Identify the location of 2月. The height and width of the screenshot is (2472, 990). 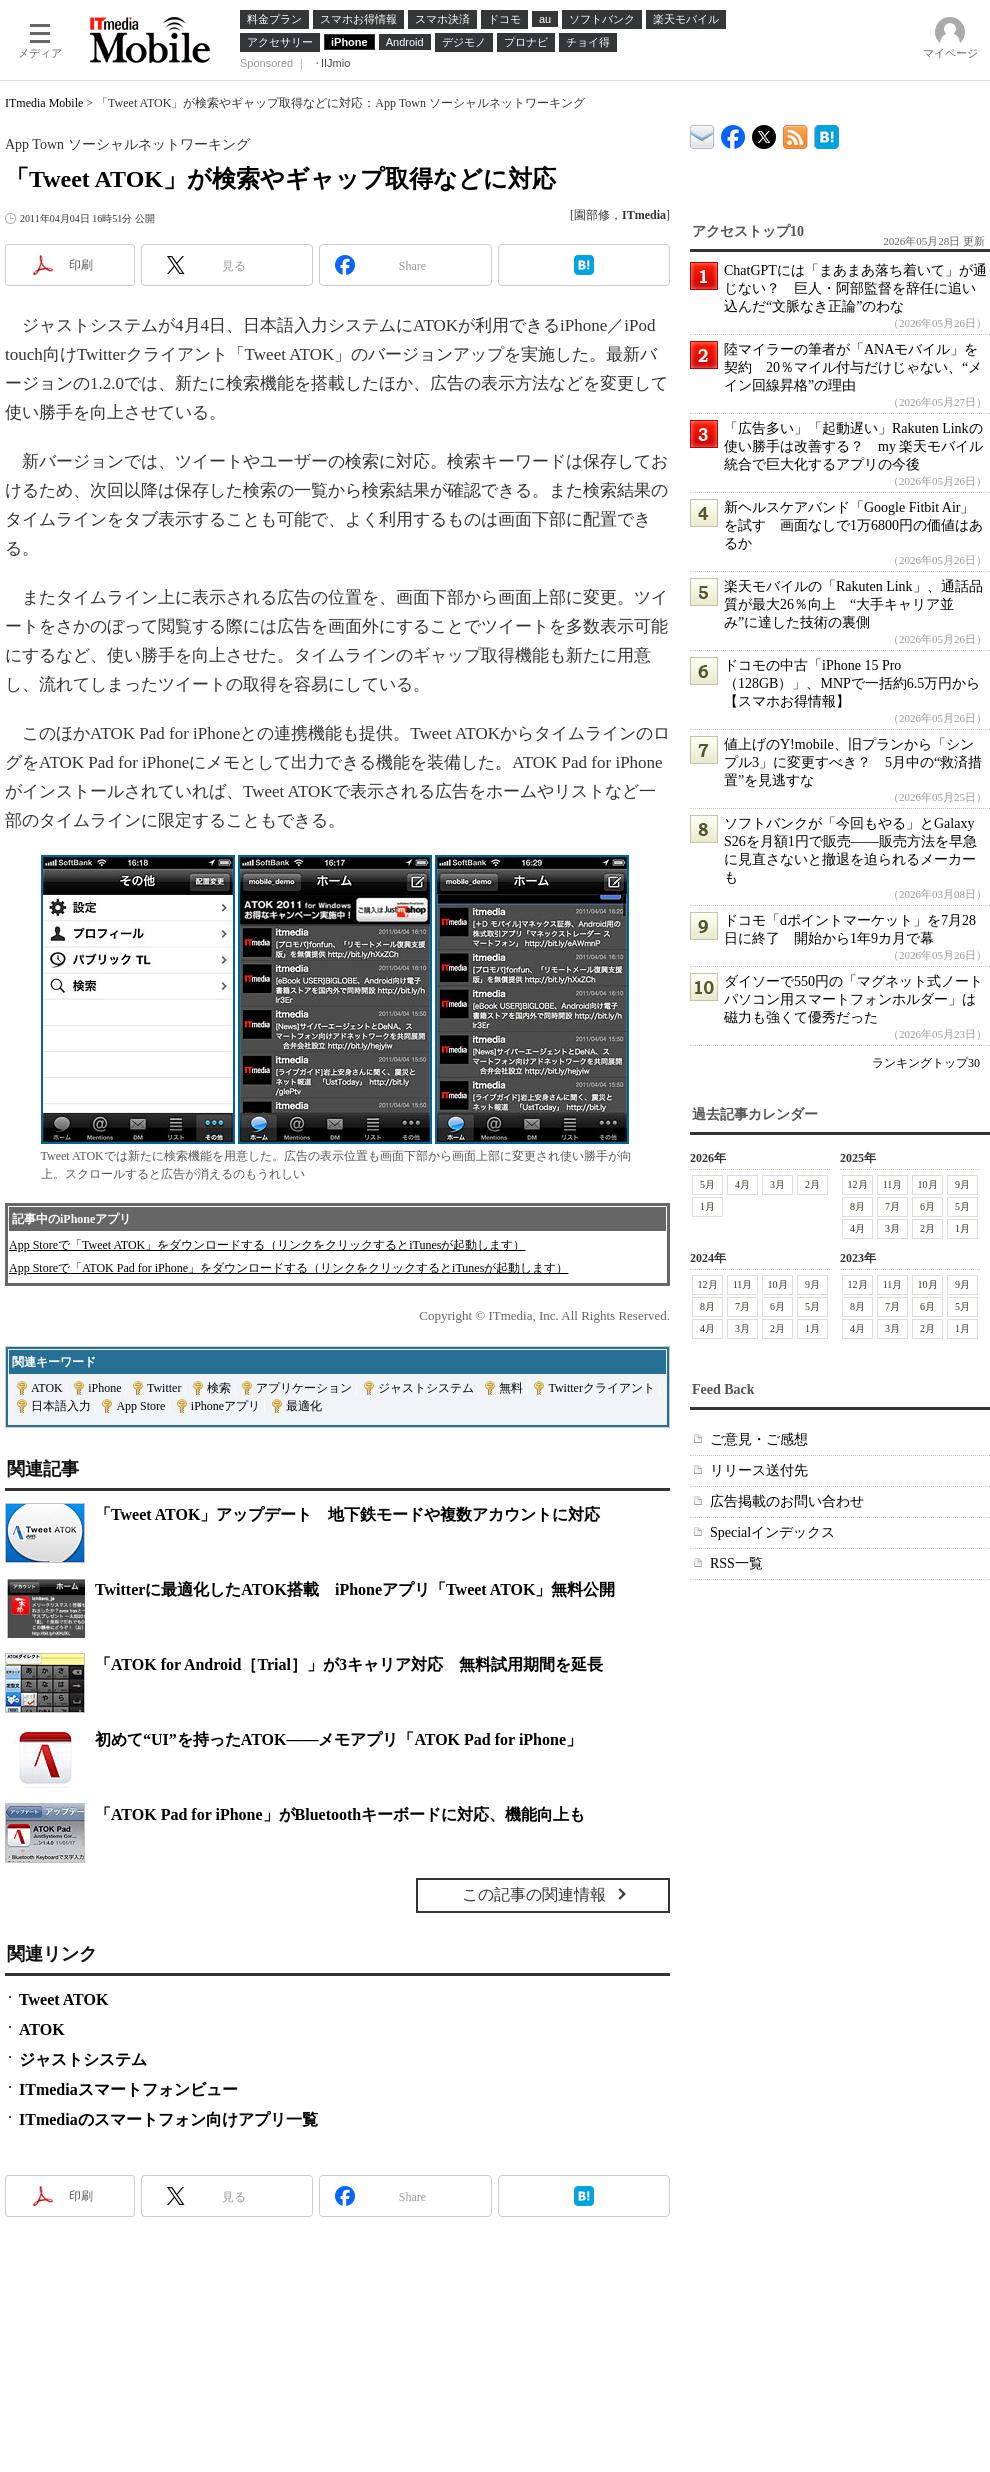
(812, 1184).